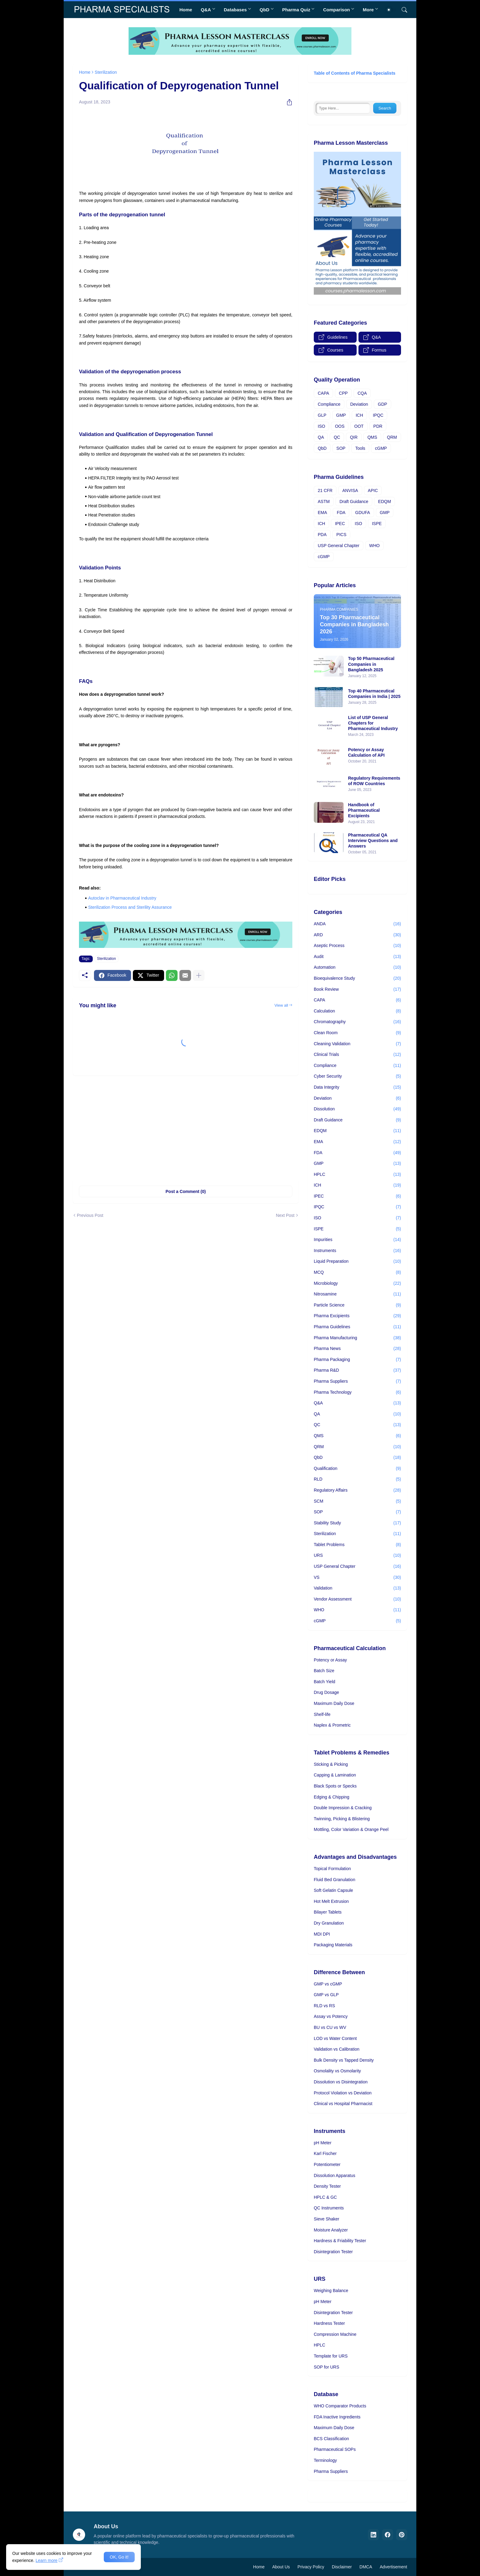  What do you see at coordinates (264, 9) in the screenshot?
I see `QbD` at bounding box center [264, 9].